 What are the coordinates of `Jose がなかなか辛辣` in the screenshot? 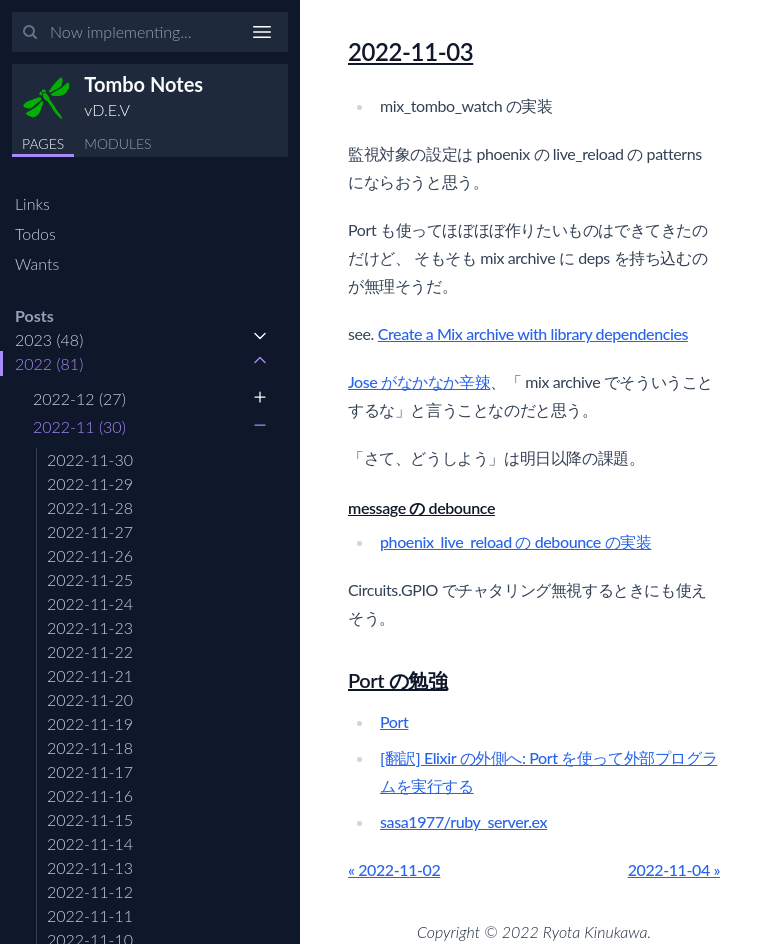 It's located at (419, 381).